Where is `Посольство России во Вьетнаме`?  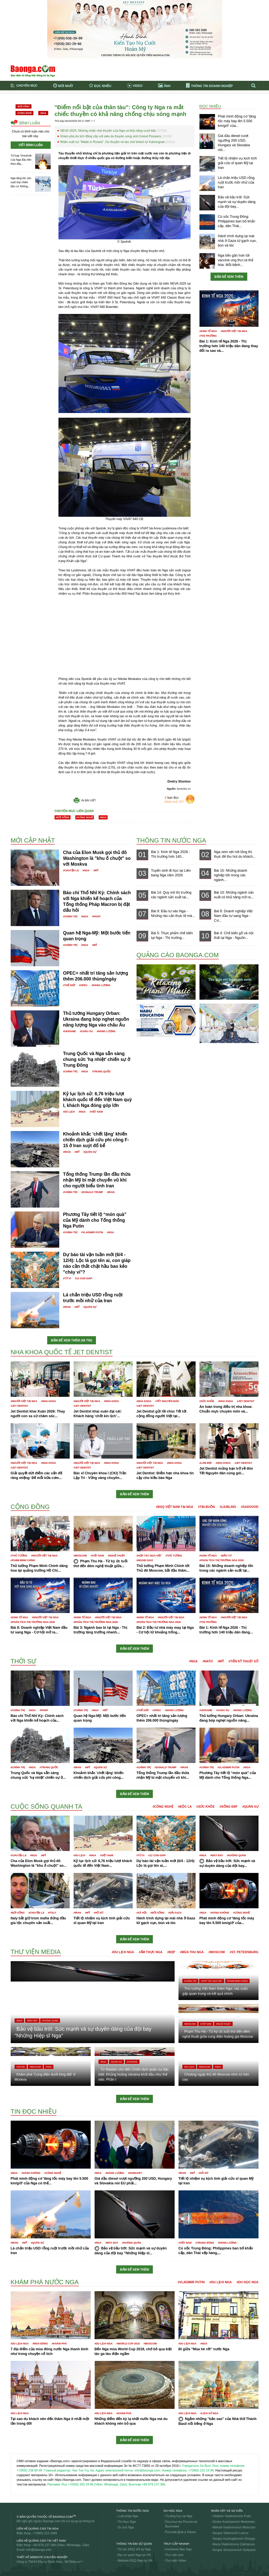
Посольство России во Вьетнаме is located at coordinates (181, 2524).